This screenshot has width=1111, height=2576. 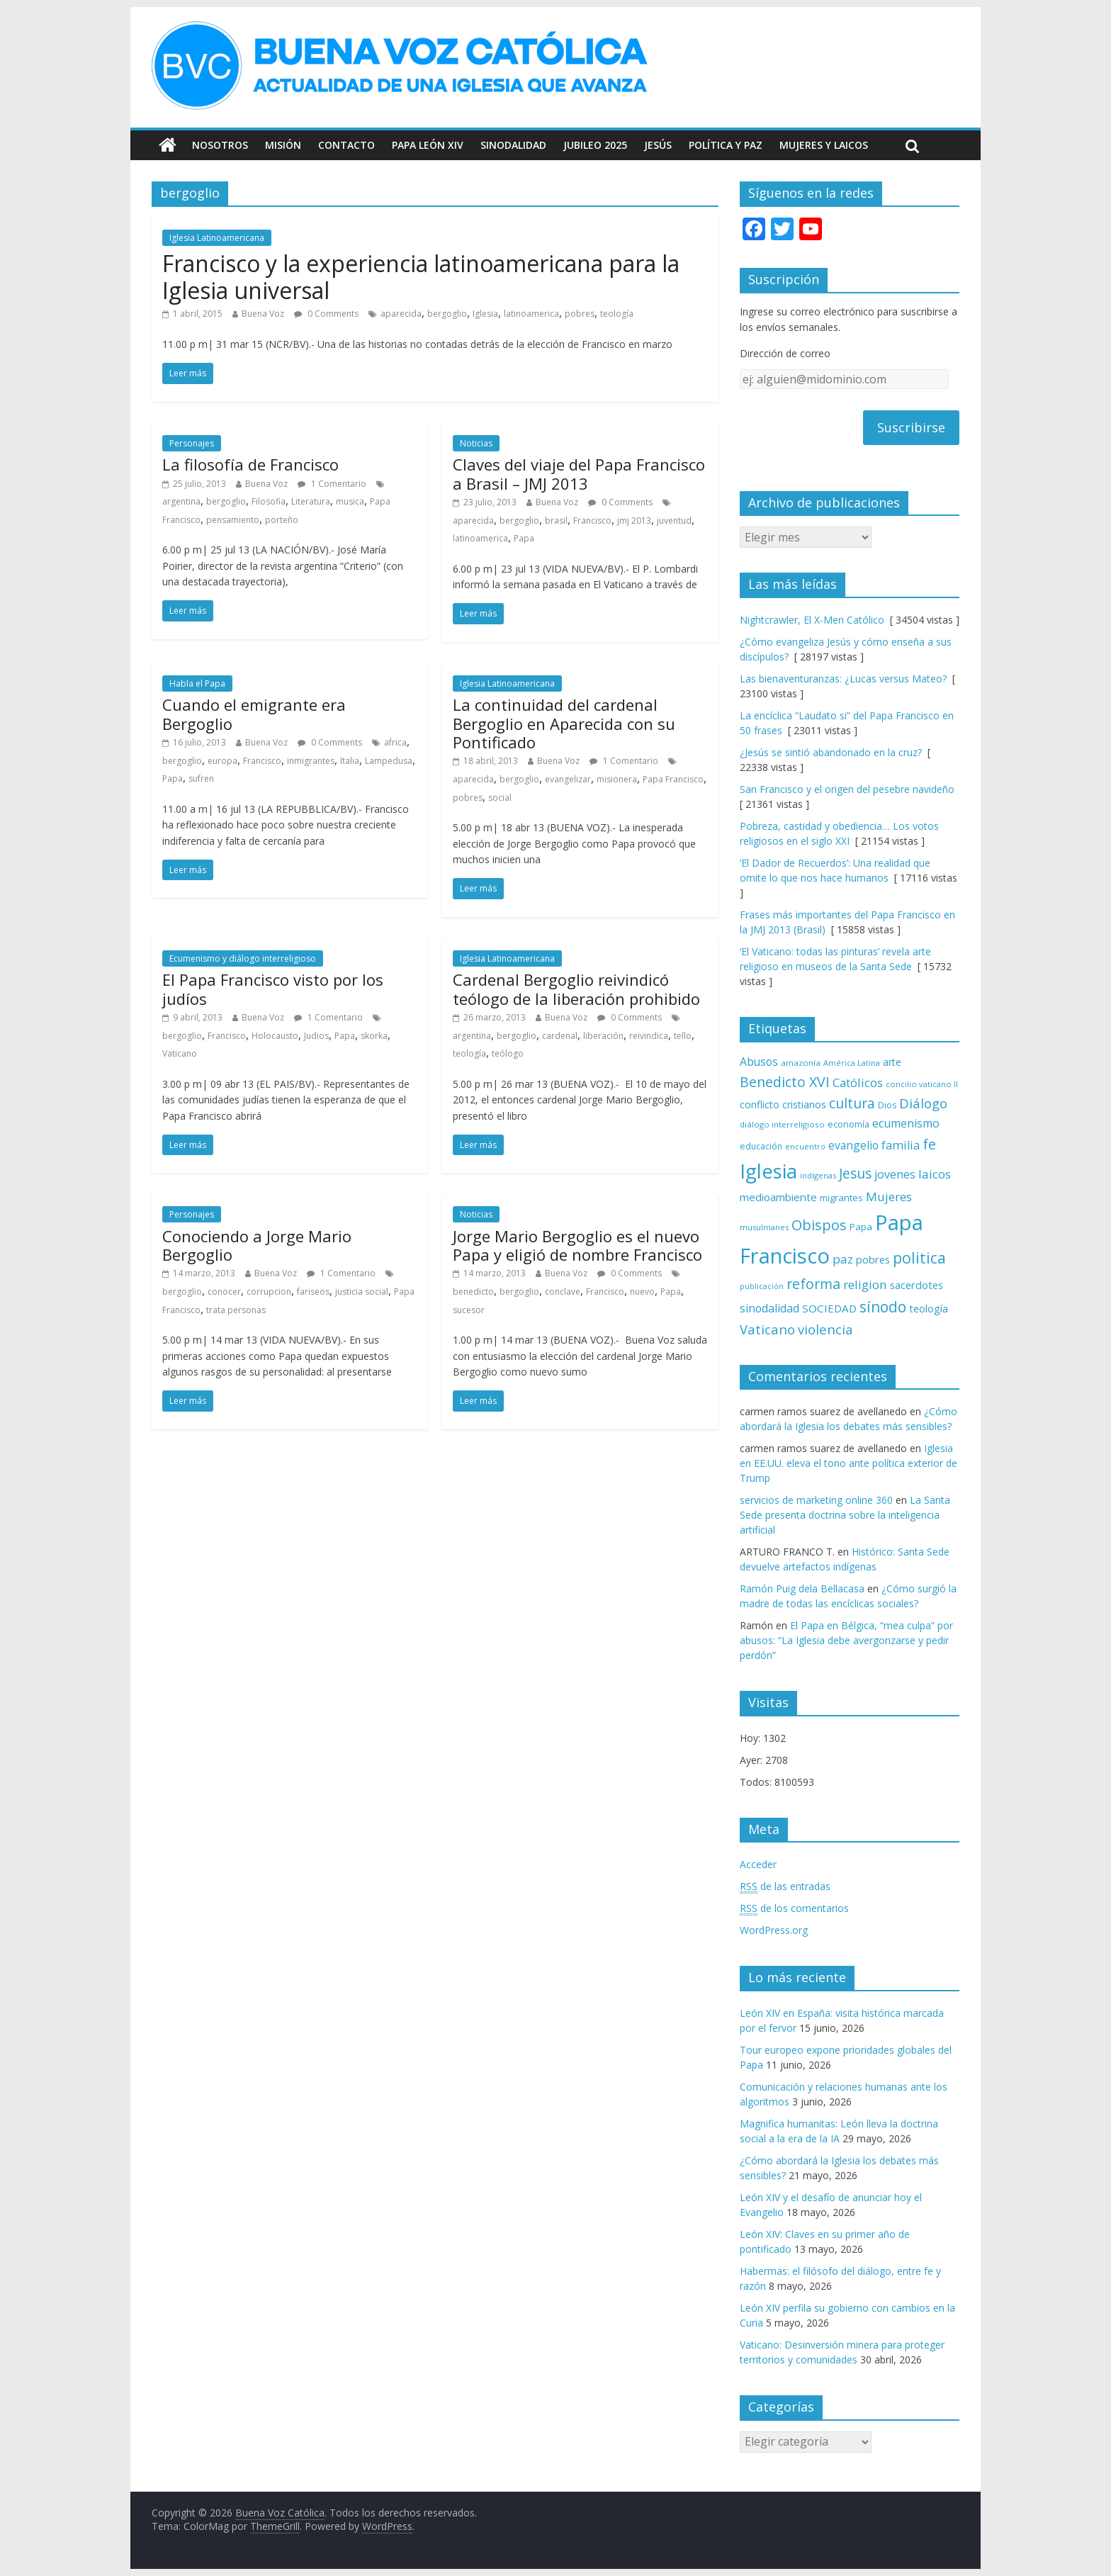 What do you see at coordinates (900, 1145) in the screenshot?
I see `familia [familia (110 elementos)]` at bounding box center [900, 1145].